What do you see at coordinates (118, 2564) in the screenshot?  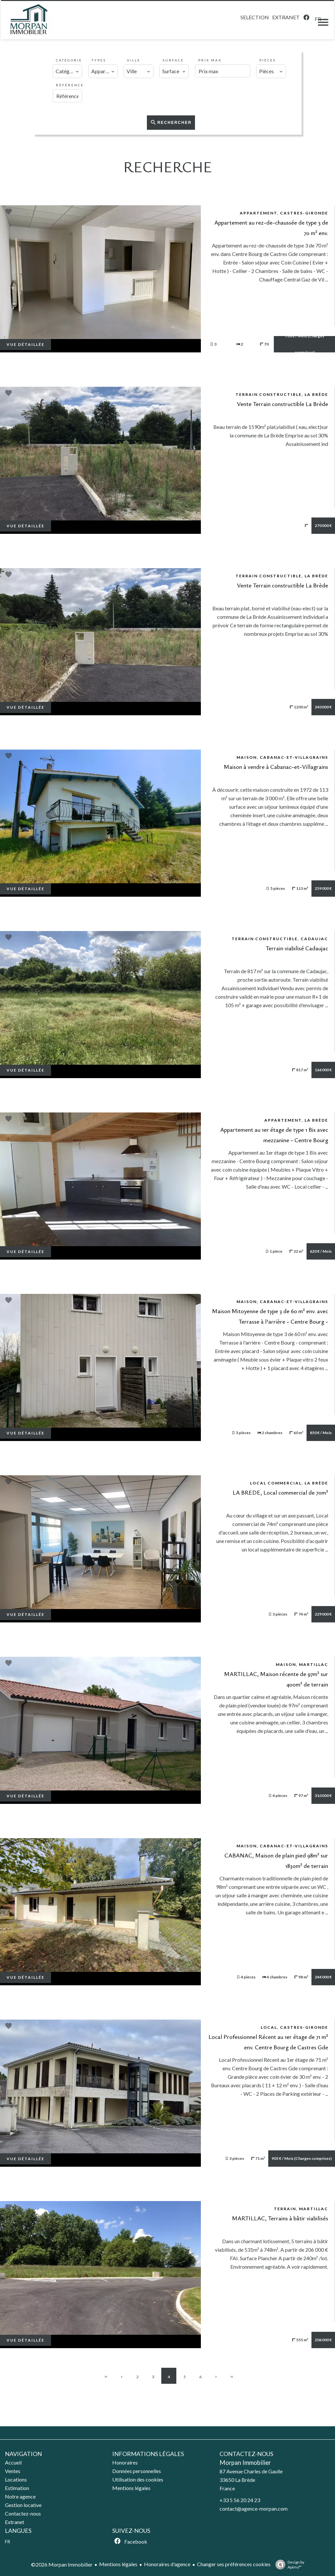 I see `Mentions légales` at bounding box center [118, 2564].